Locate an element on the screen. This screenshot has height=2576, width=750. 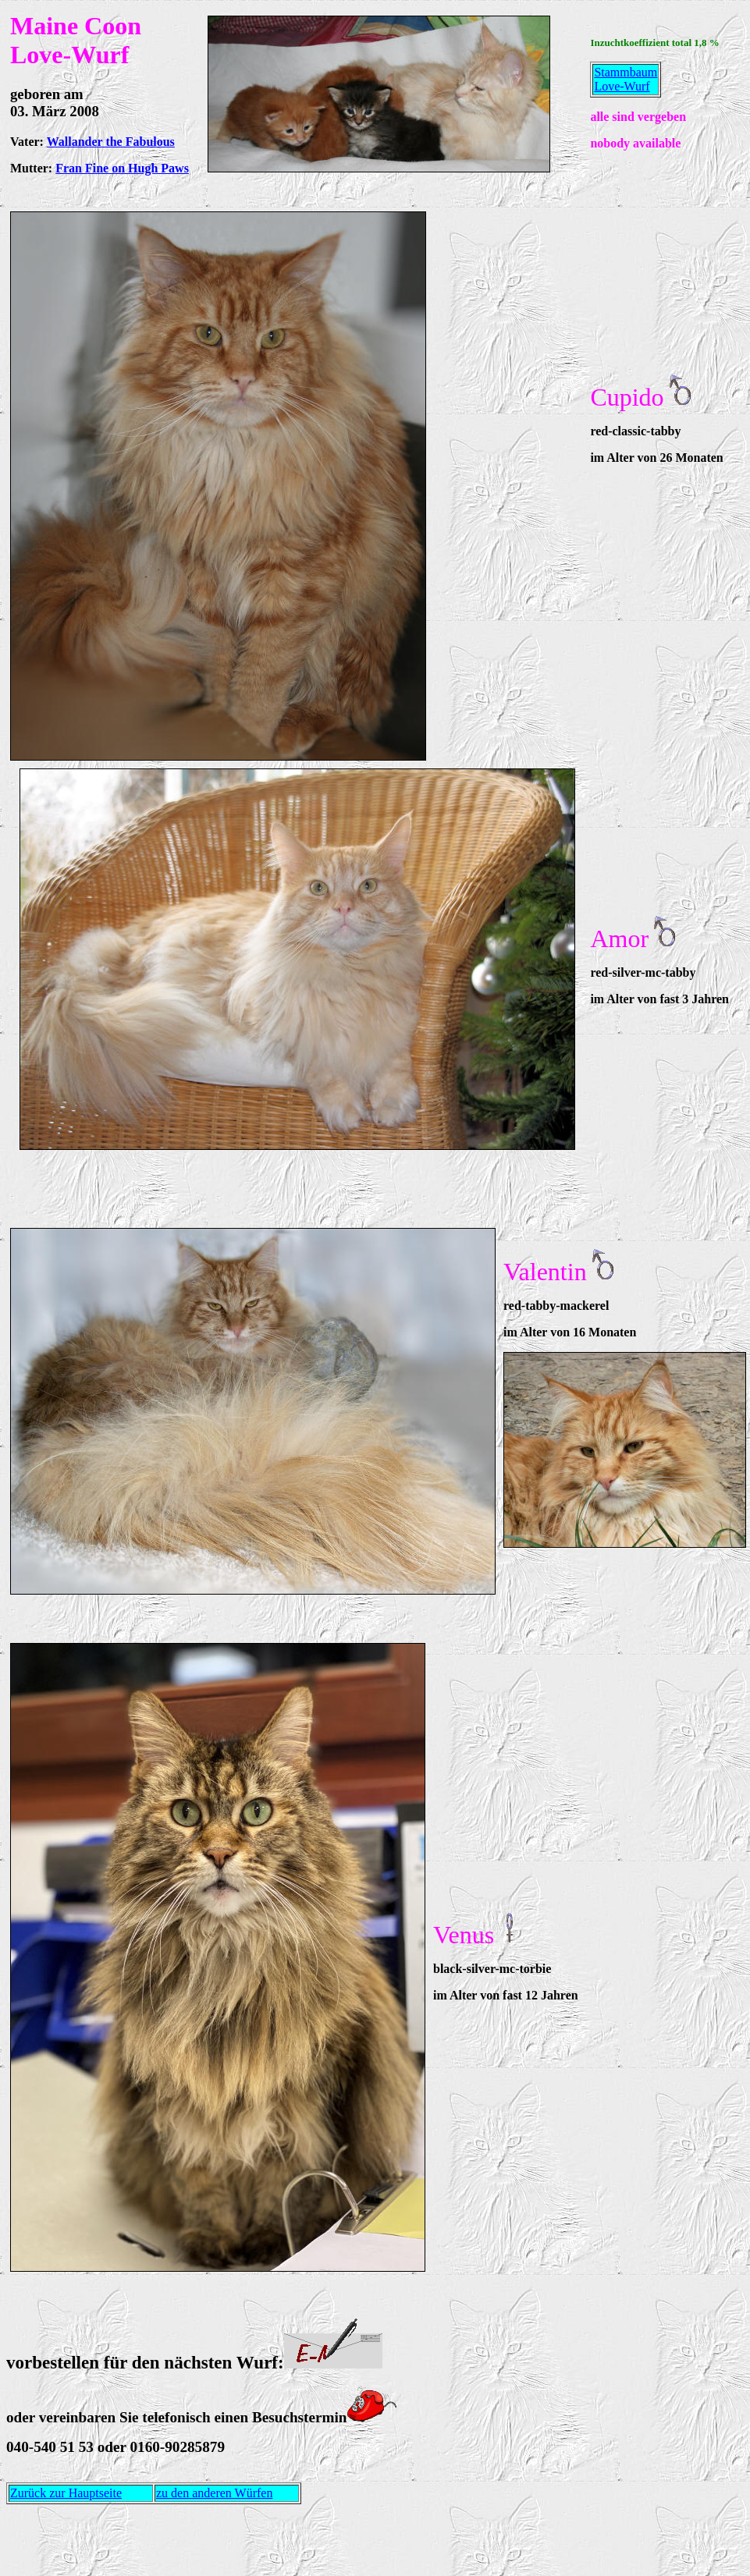
Fran Fine on Hugh Paws is located at coordinates (122, 168).